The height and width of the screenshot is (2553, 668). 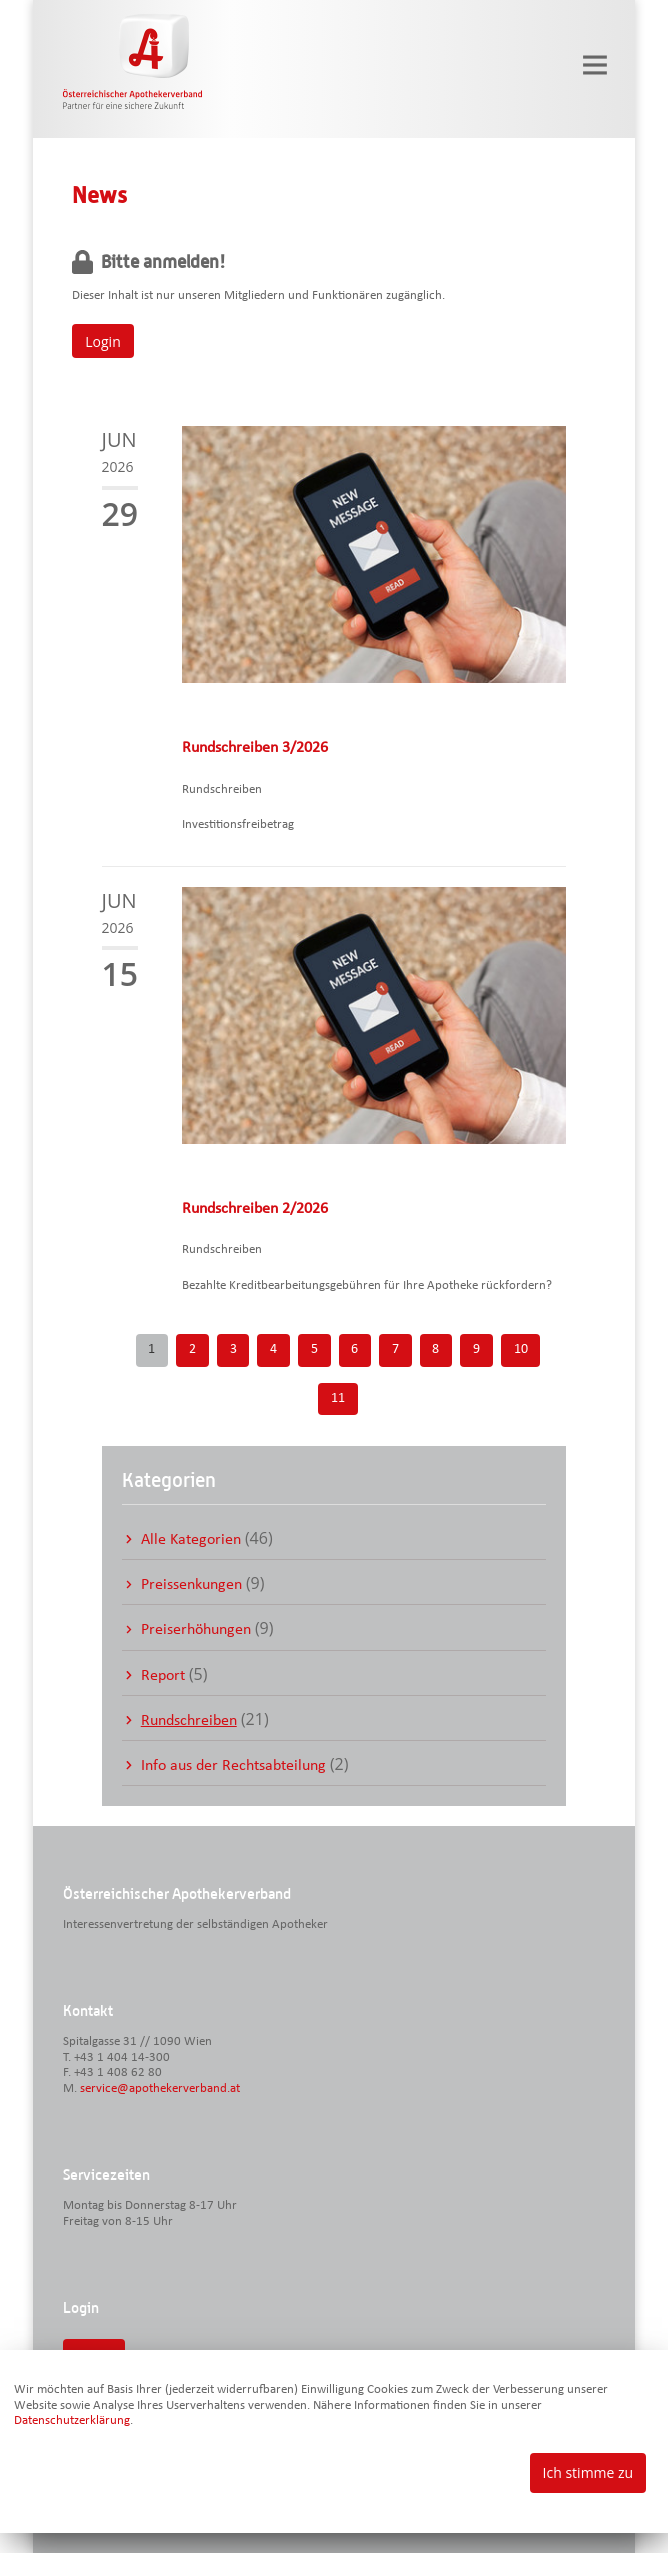 I want to click on service@apothekerverband.at, so click(x=160, y=2088).